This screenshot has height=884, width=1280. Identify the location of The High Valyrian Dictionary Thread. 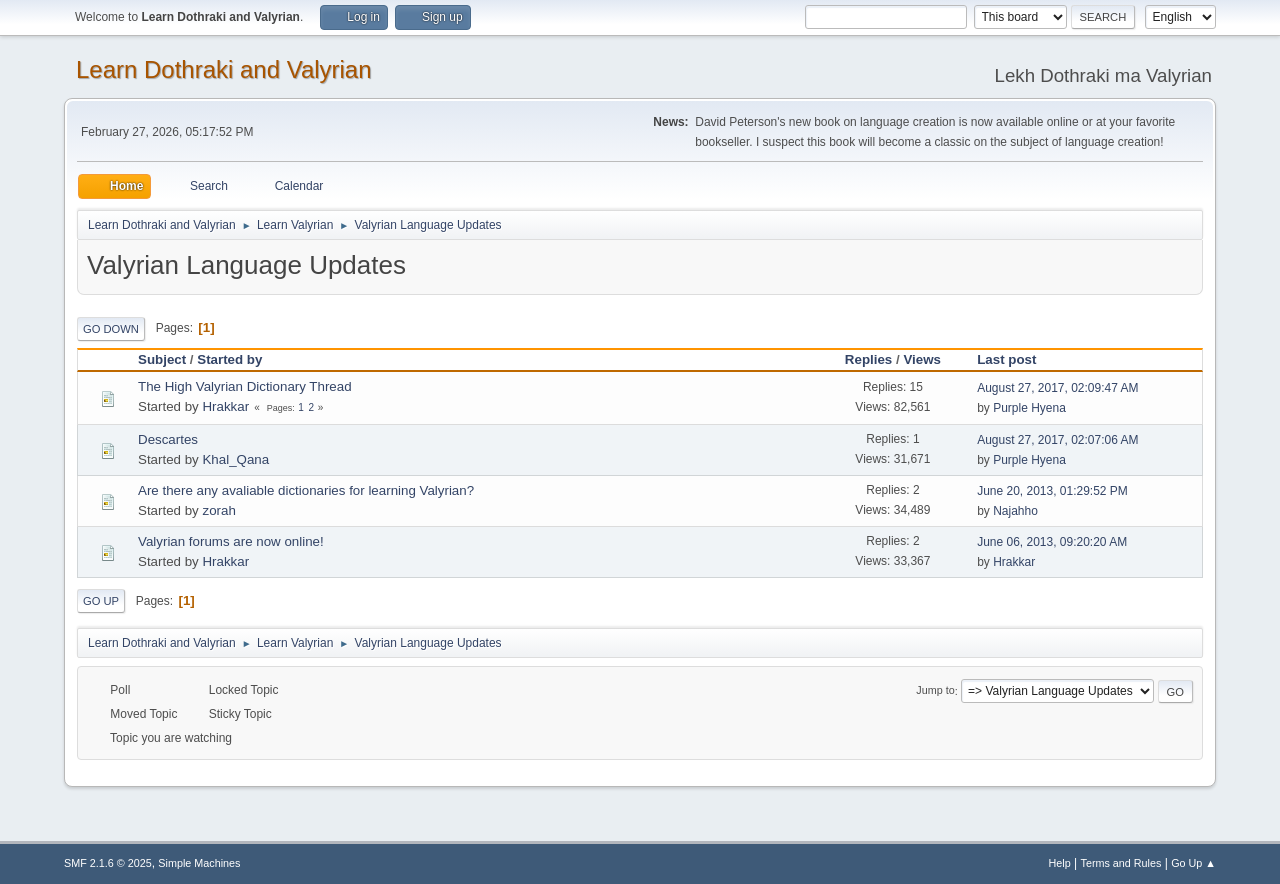
(245, 386).